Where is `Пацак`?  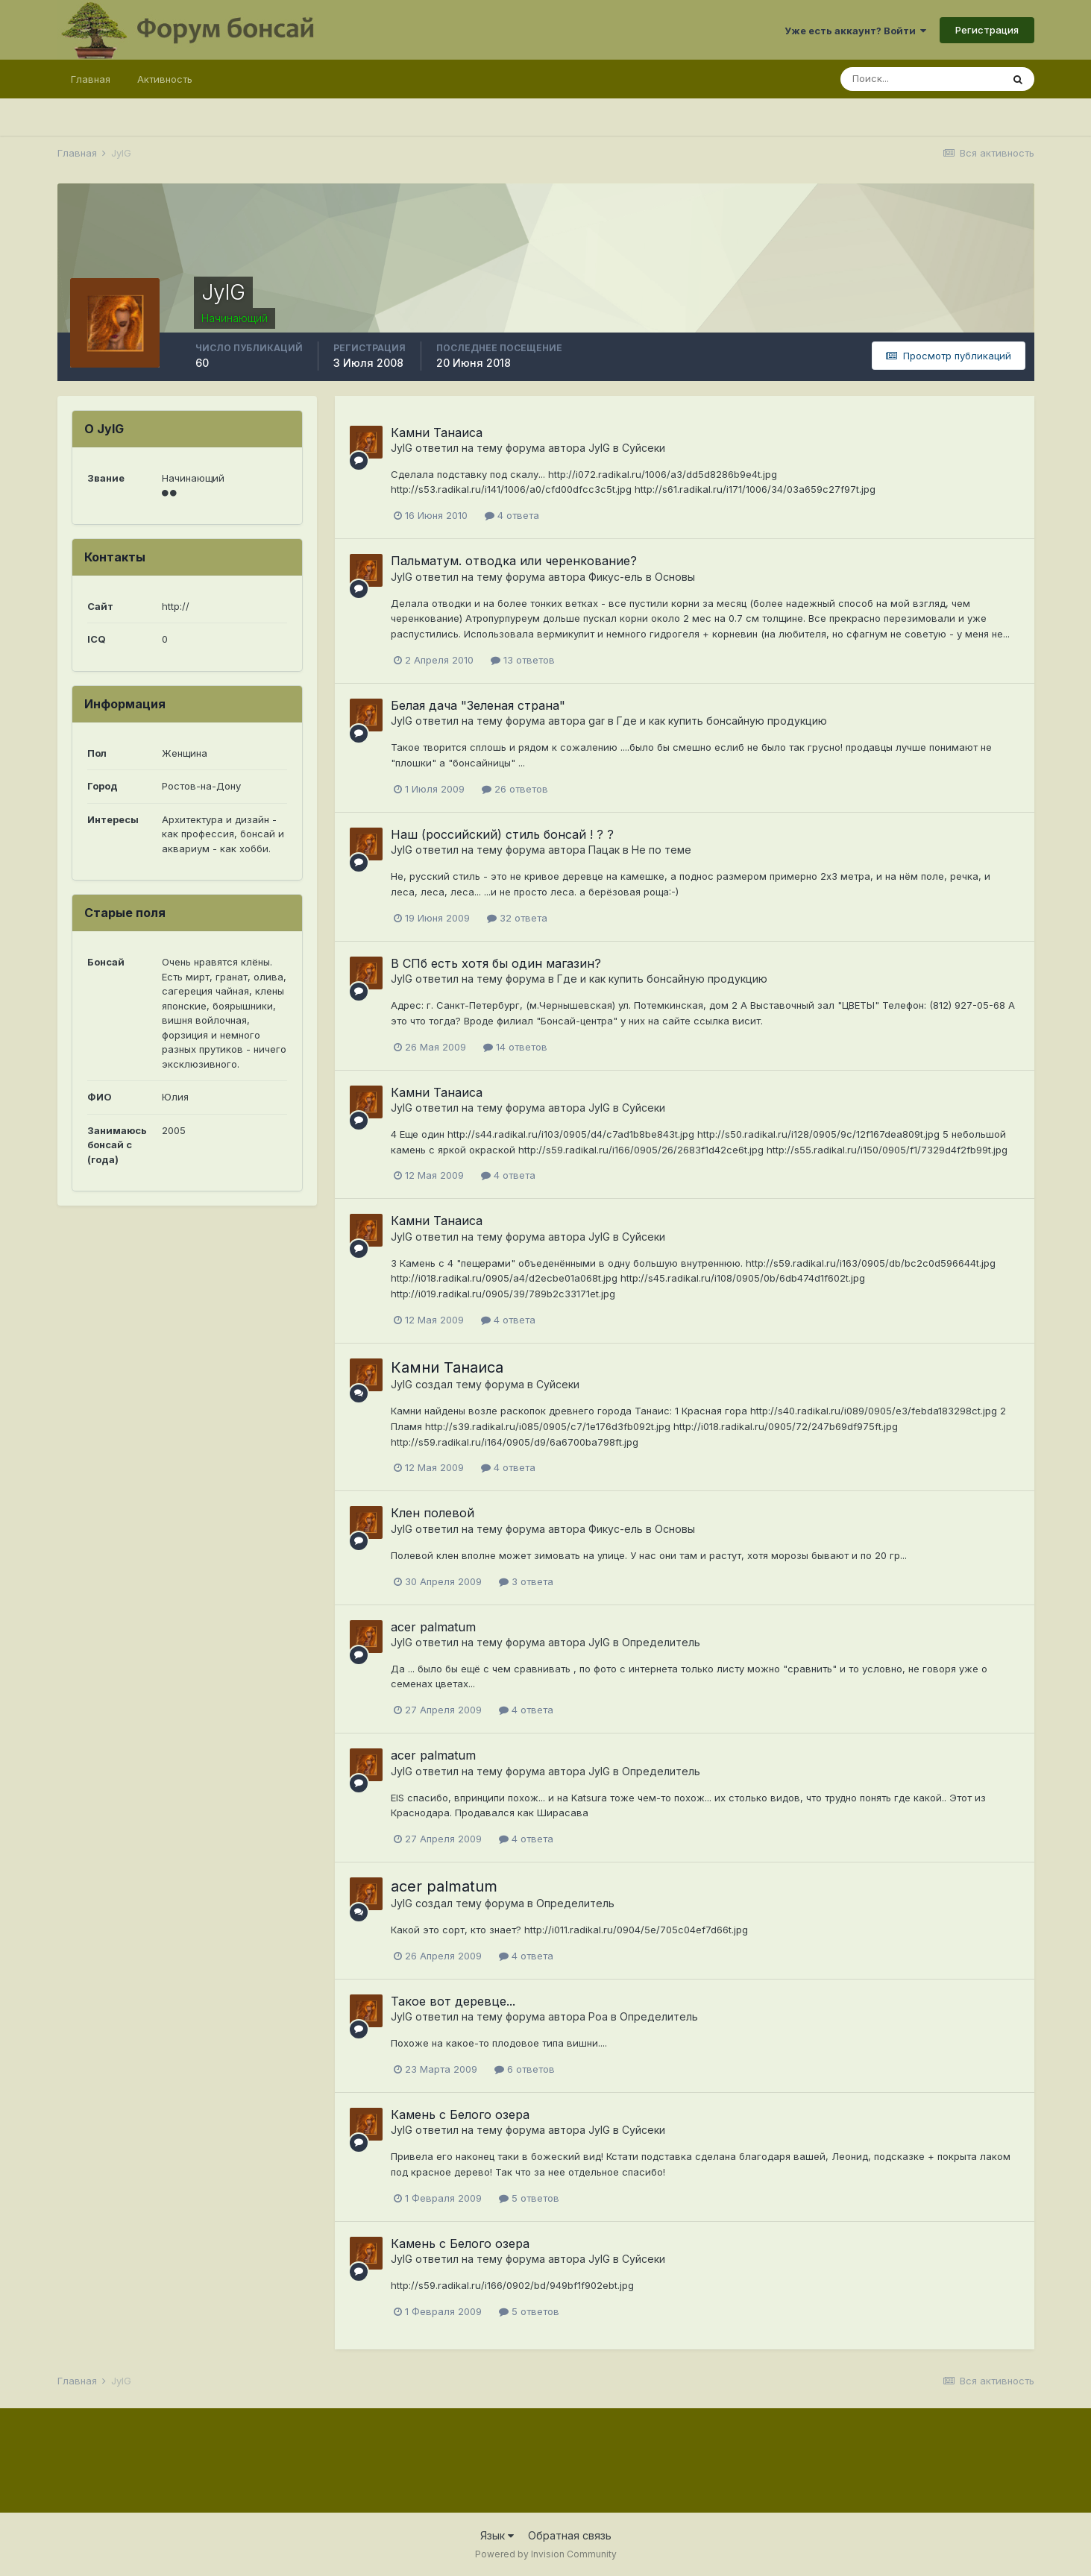 Пацак is located at coordinates (604, 849).